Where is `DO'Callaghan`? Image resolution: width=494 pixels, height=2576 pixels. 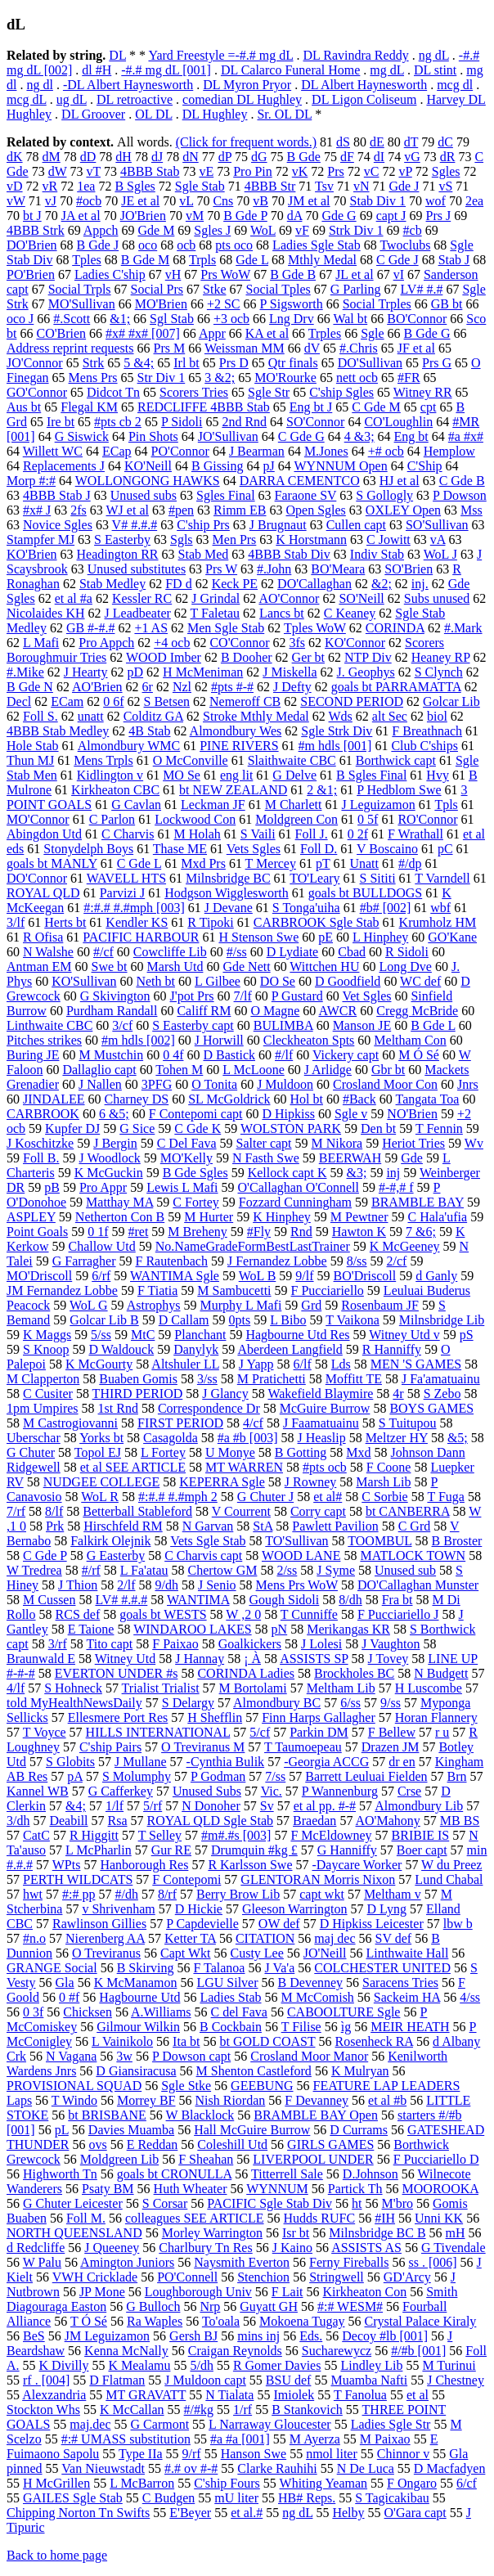 DO'Callaghan is located at coordinates (314, 584).